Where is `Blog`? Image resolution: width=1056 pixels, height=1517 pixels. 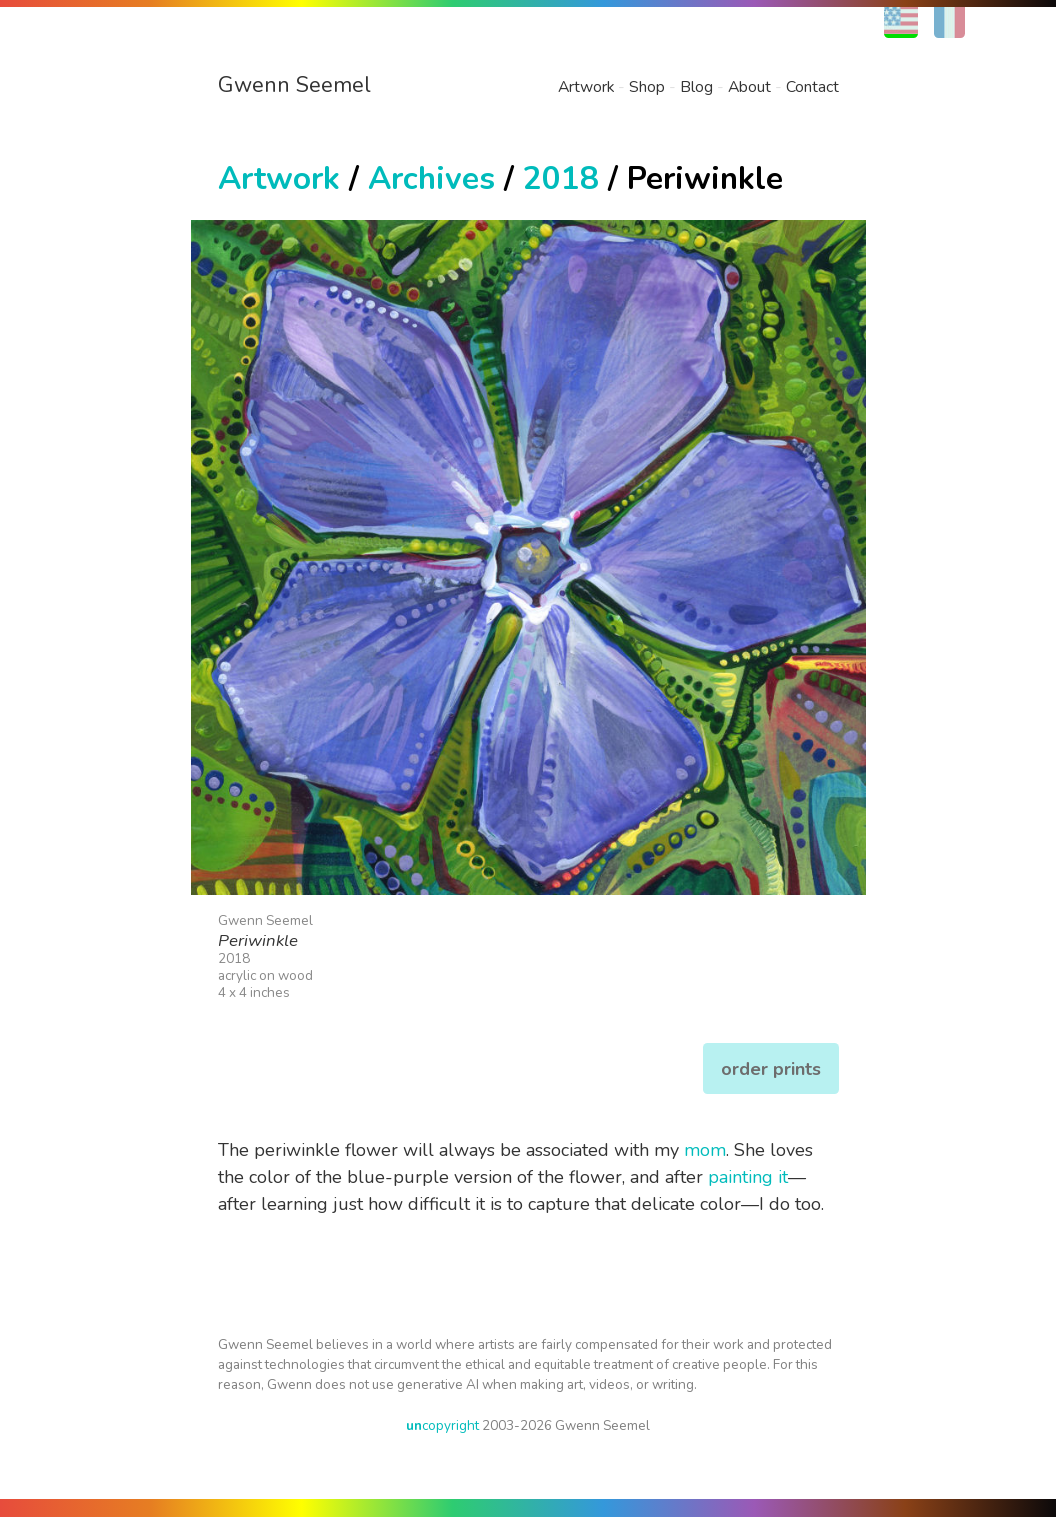 Blog is located at coordinates (696, 87).